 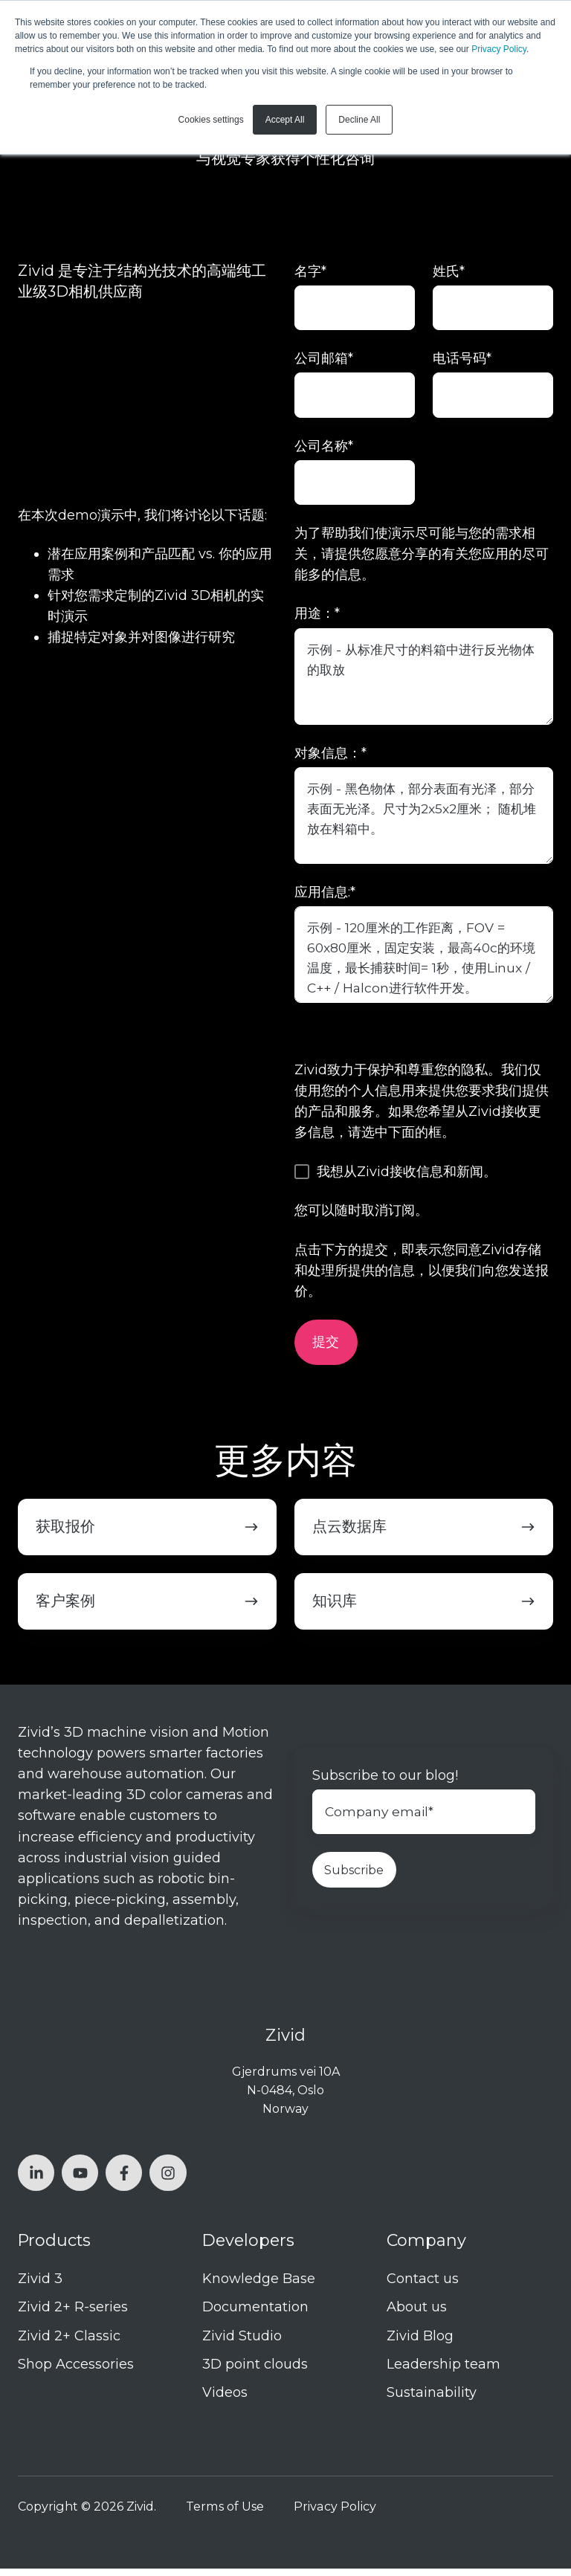 What do you see at coordinates (225, 2399) in the screenshot?
I see `Videos` at bounding box center [225, 2399].